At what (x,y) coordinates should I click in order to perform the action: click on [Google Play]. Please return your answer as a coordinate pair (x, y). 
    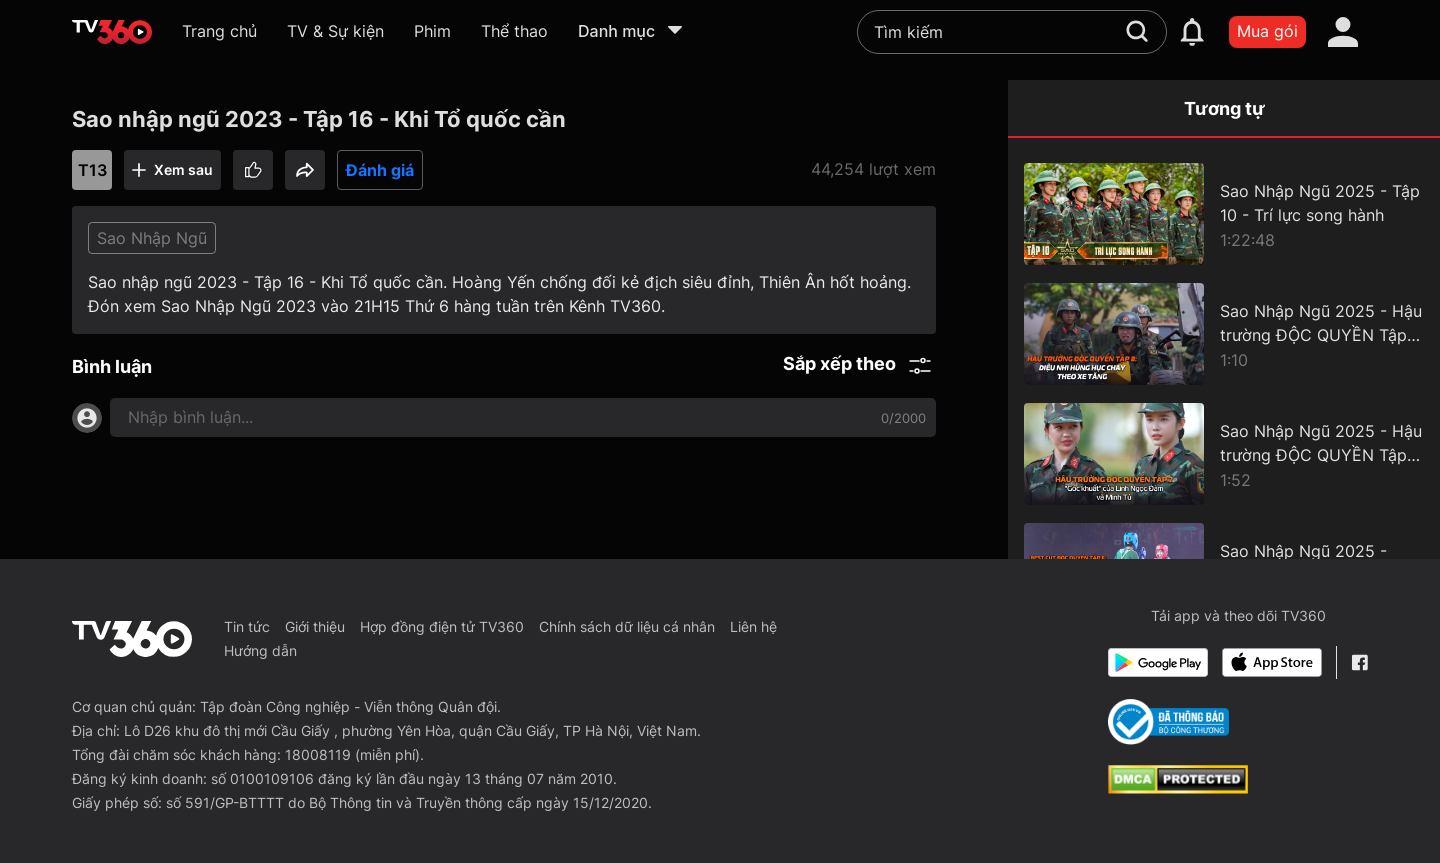
    Looking at the image, I should click on (1158, 662).